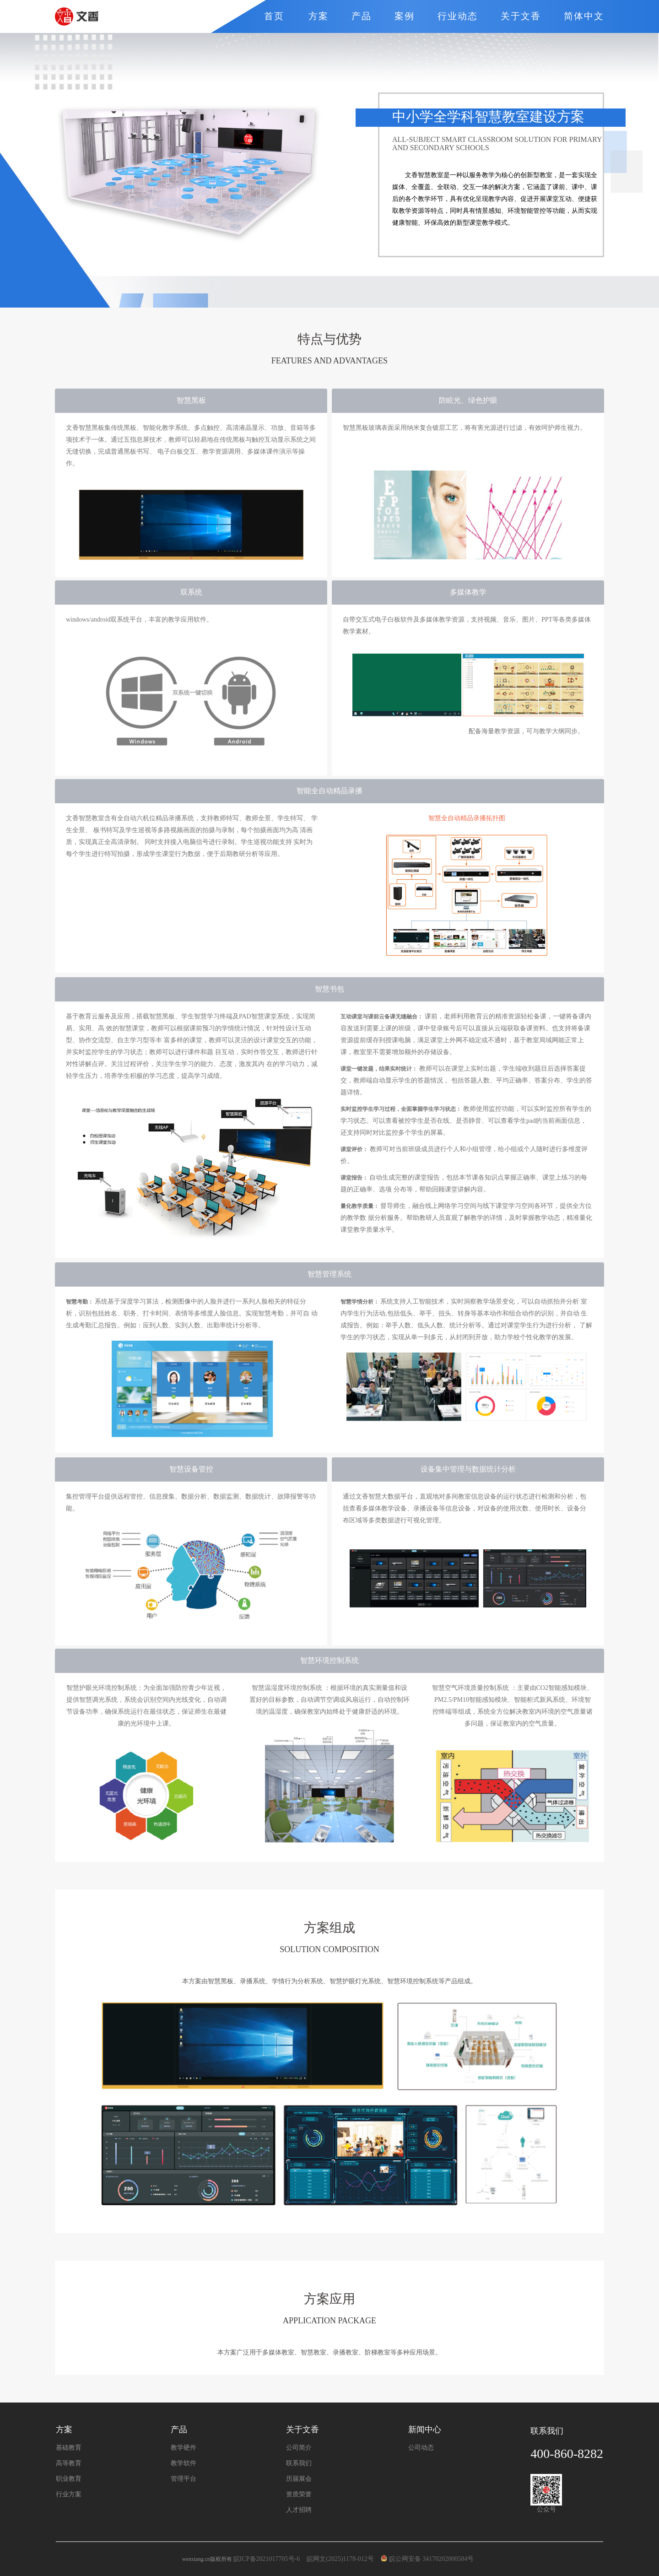 Image resolution: width=659 pixels, height=2576 pixels. Describe the element at coordinates (299, 2510) in the screenshot. I see `人才招聘` at that location.